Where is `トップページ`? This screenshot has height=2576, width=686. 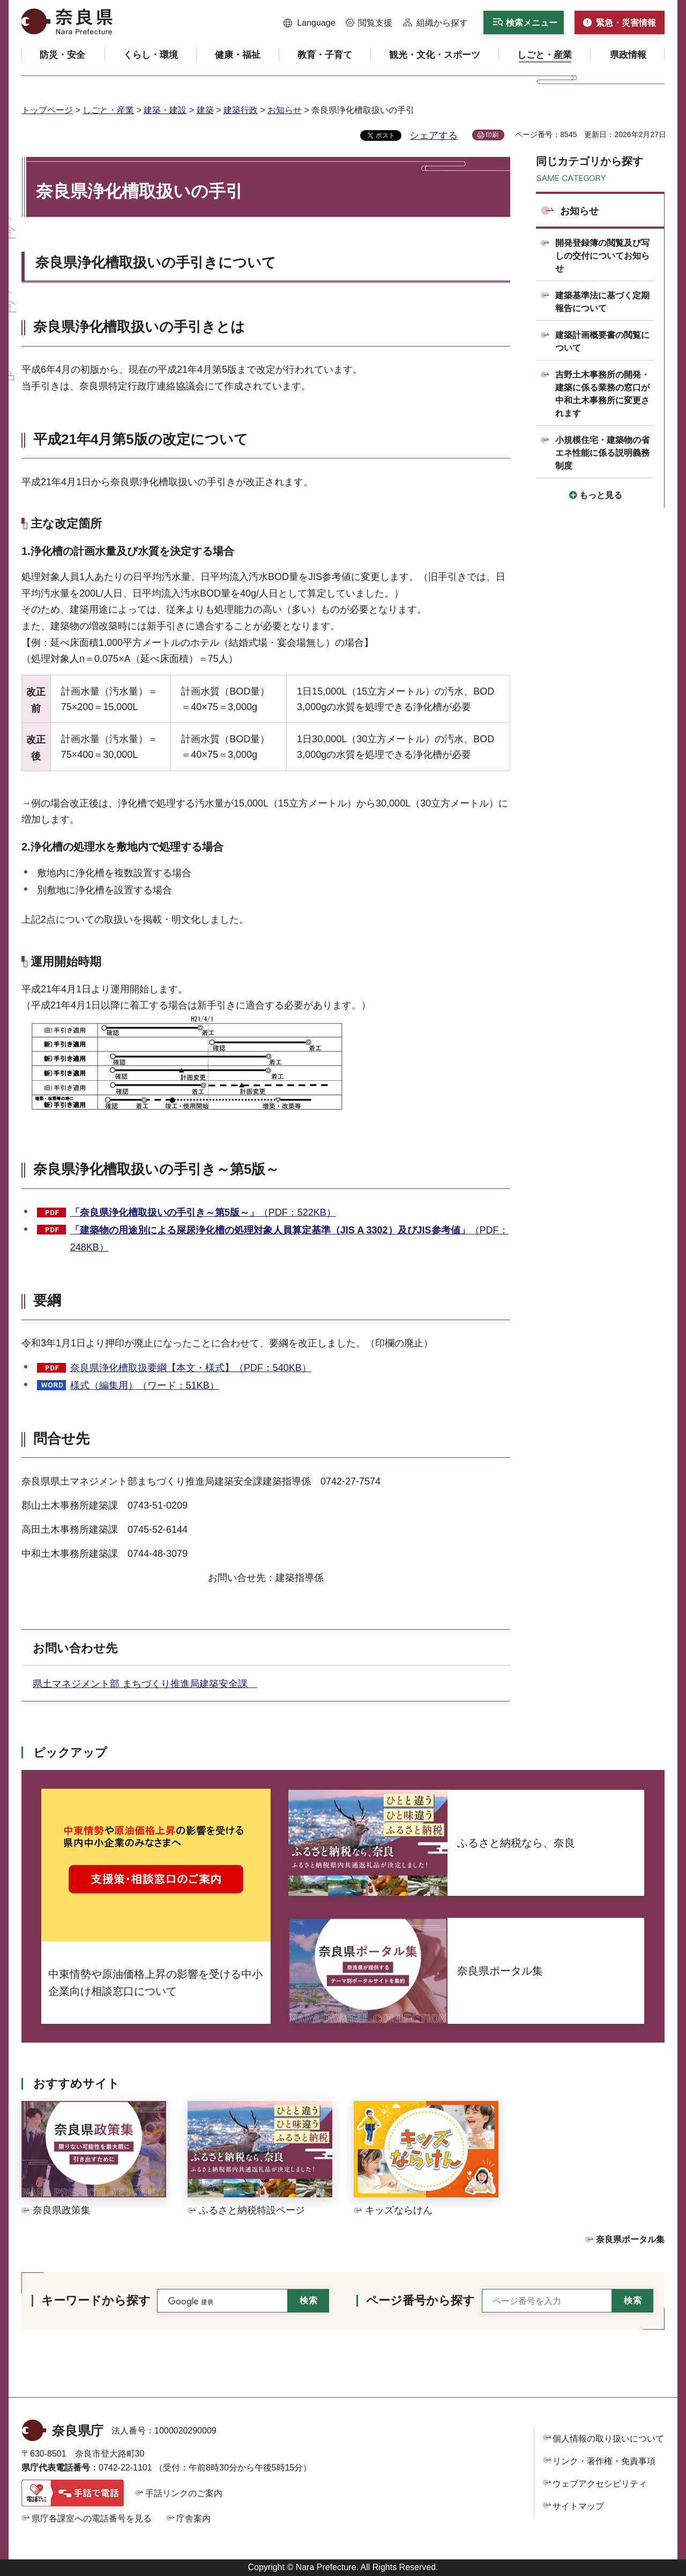 トップページ is located at coordinates (47, 110).